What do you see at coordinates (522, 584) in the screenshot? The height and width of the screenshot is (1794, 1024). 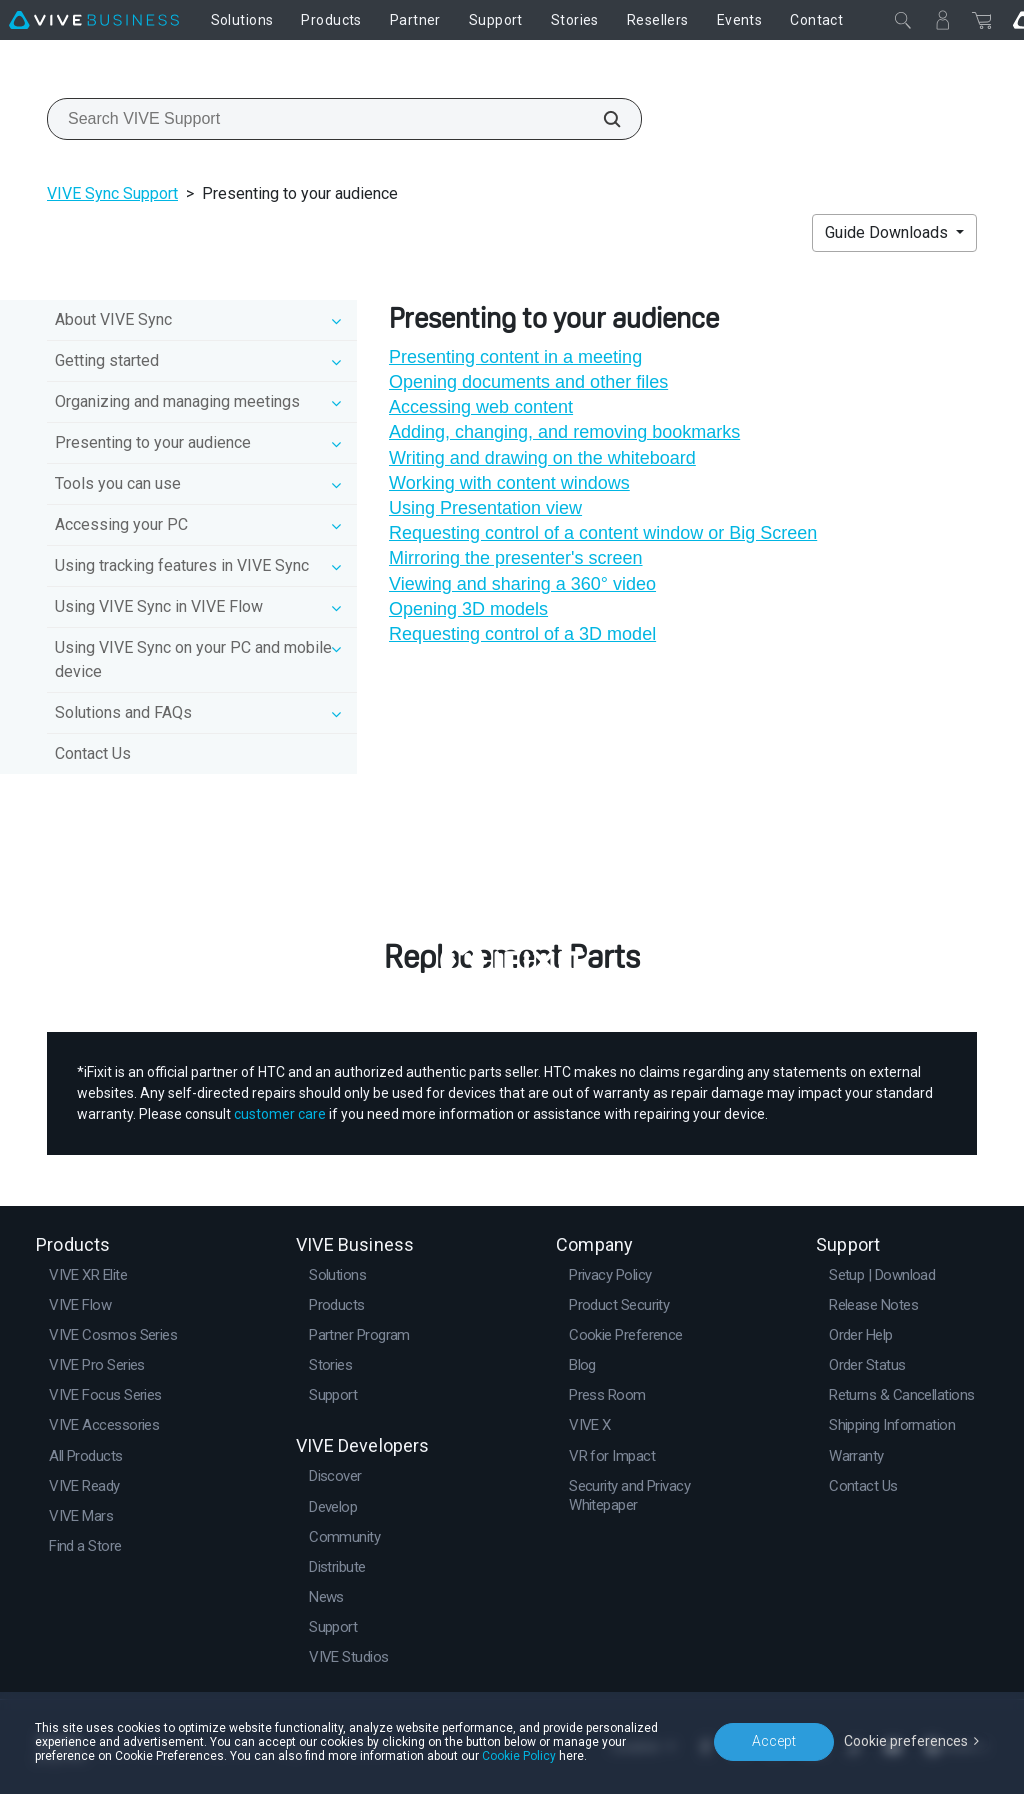 I see `Viewing and sharing a 360° video` at bounding box center [522, 584].